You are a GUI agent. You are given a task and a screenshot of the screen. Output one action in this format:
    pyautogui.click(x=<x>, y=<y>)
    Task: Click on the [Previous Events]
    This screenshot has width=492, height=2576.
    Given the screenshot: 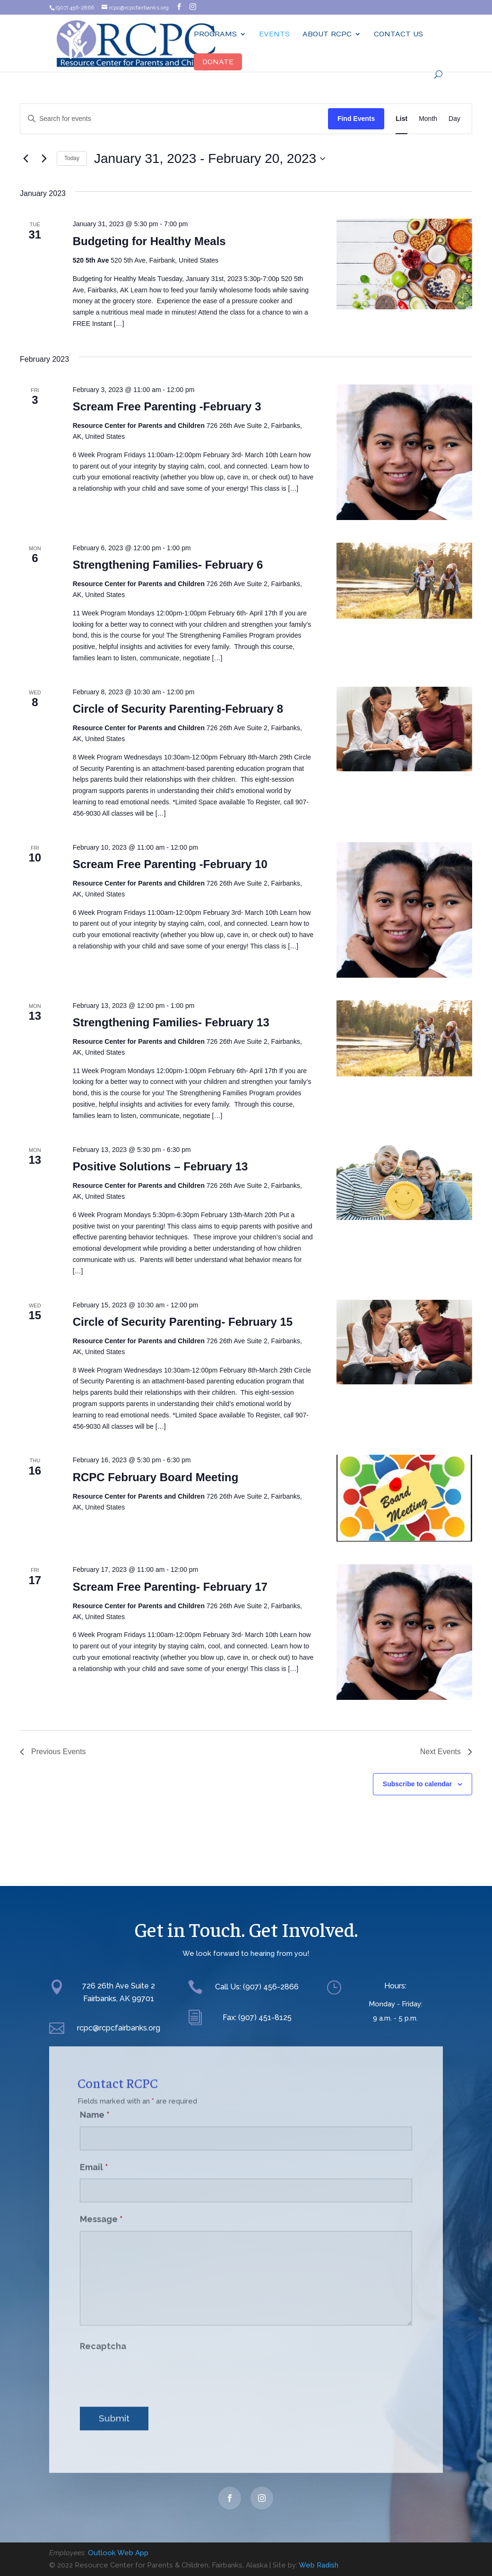 What is the action you would take?
    pyautogui.click(x=25, y=158)
    